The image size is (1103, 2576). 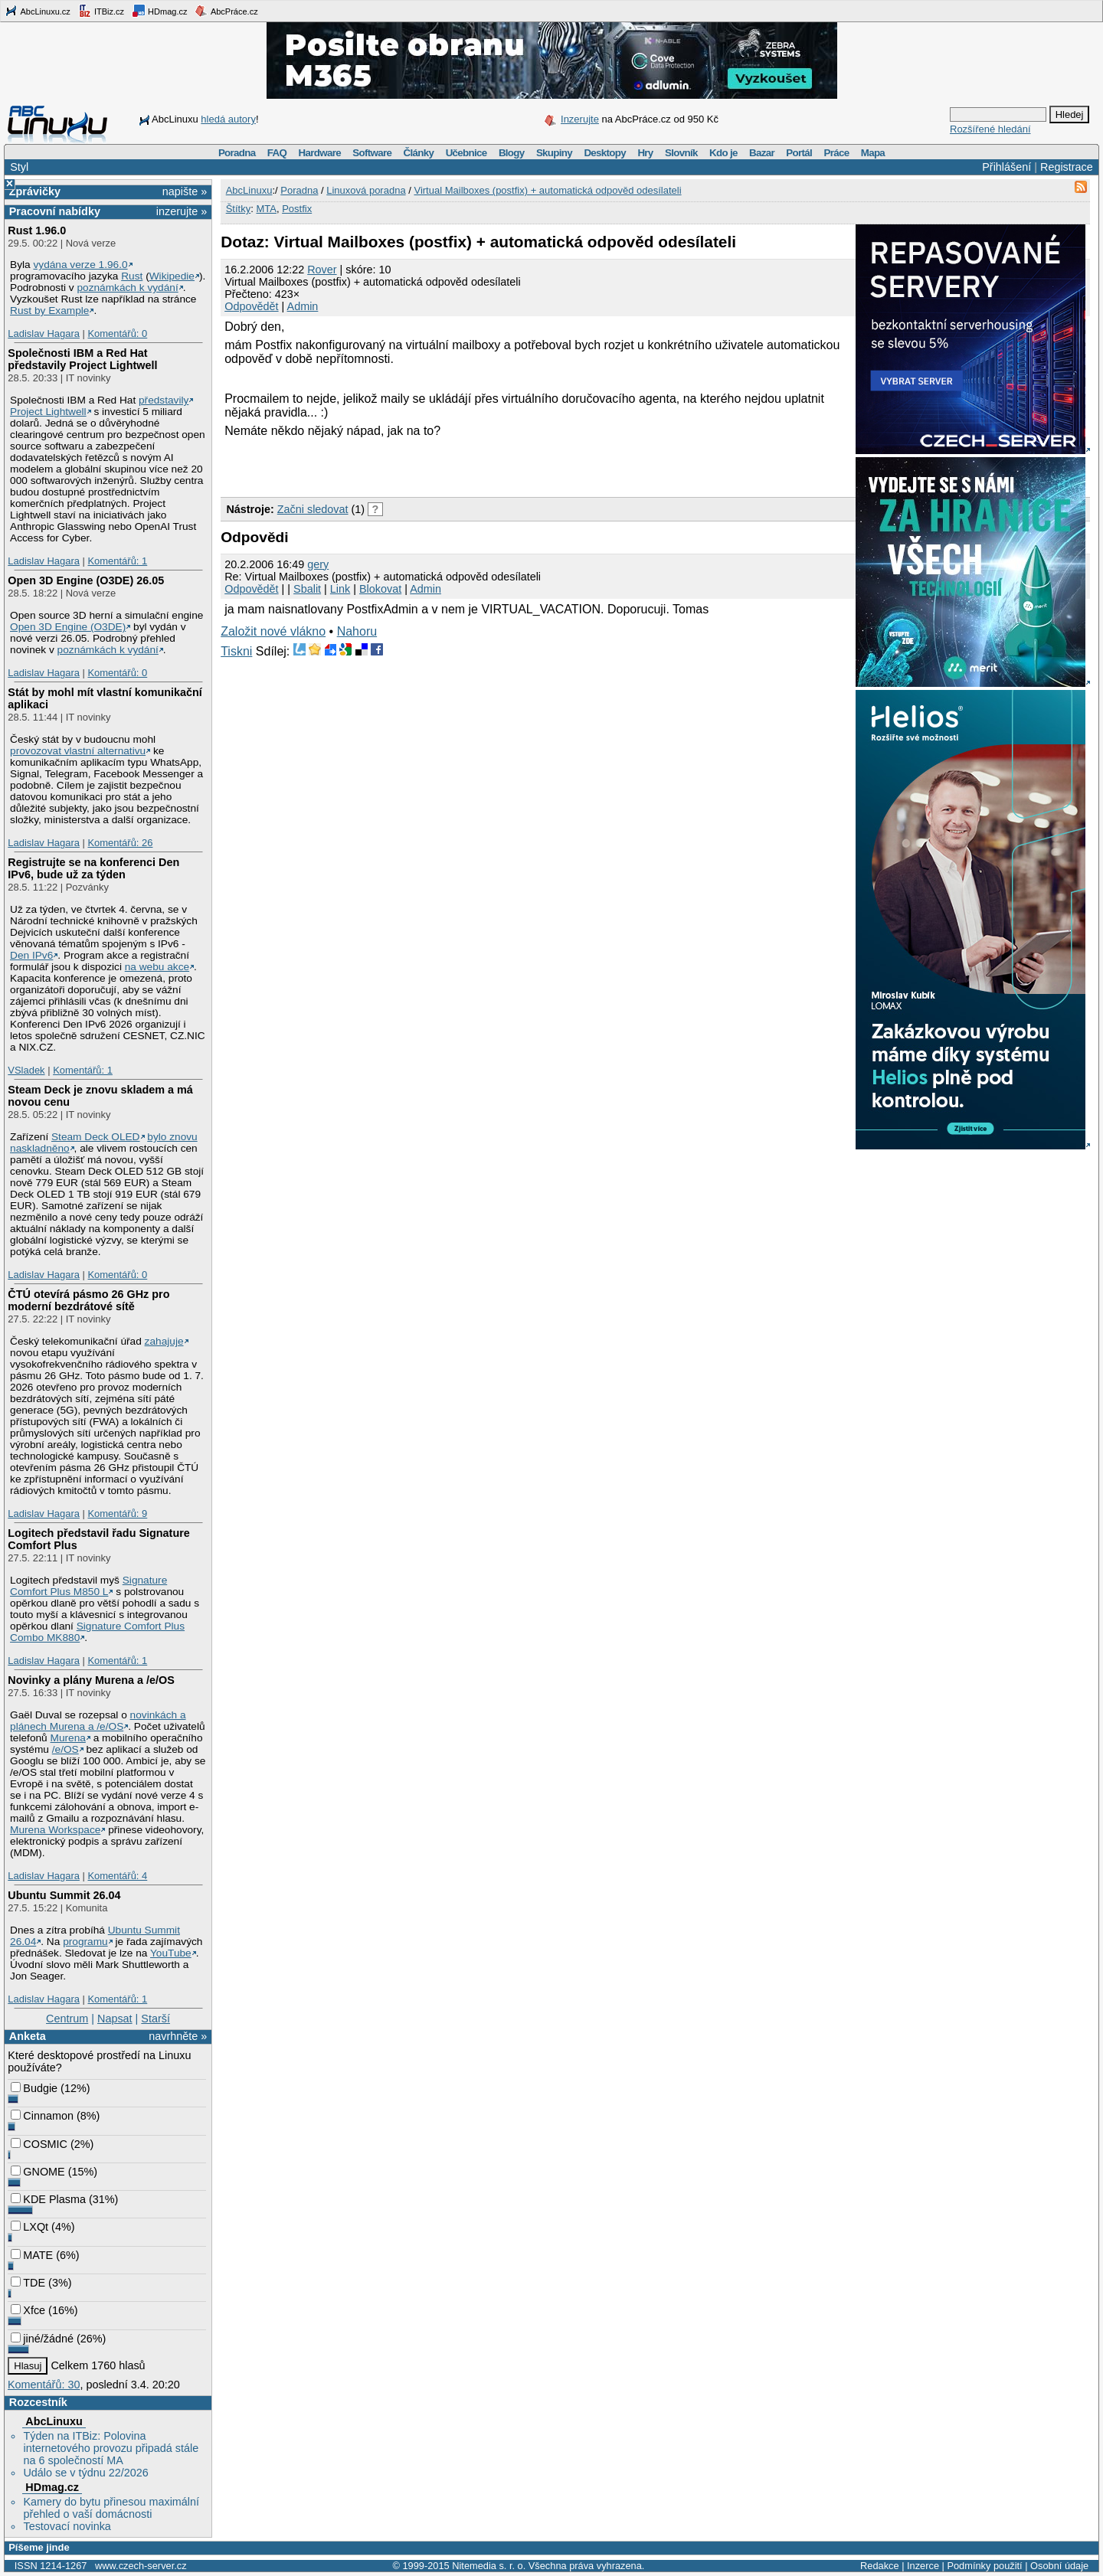 I want to click on Slovník, so click(x=681, y=153).